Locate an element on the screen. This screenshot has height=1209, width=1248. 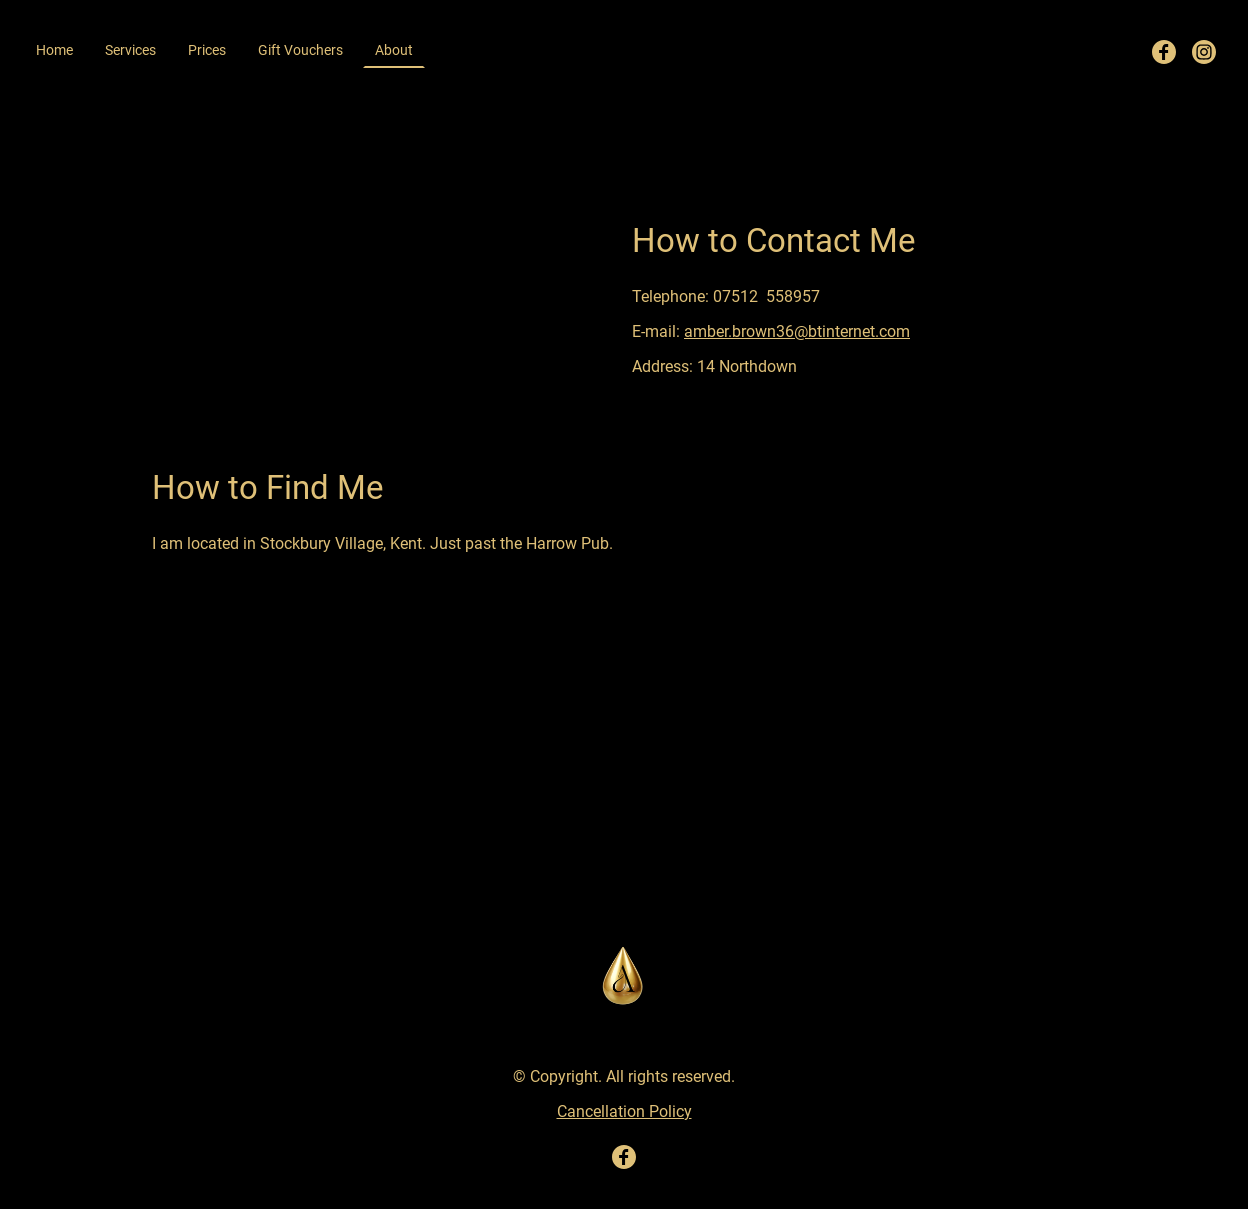
Services is located at coordinates (130, 50).